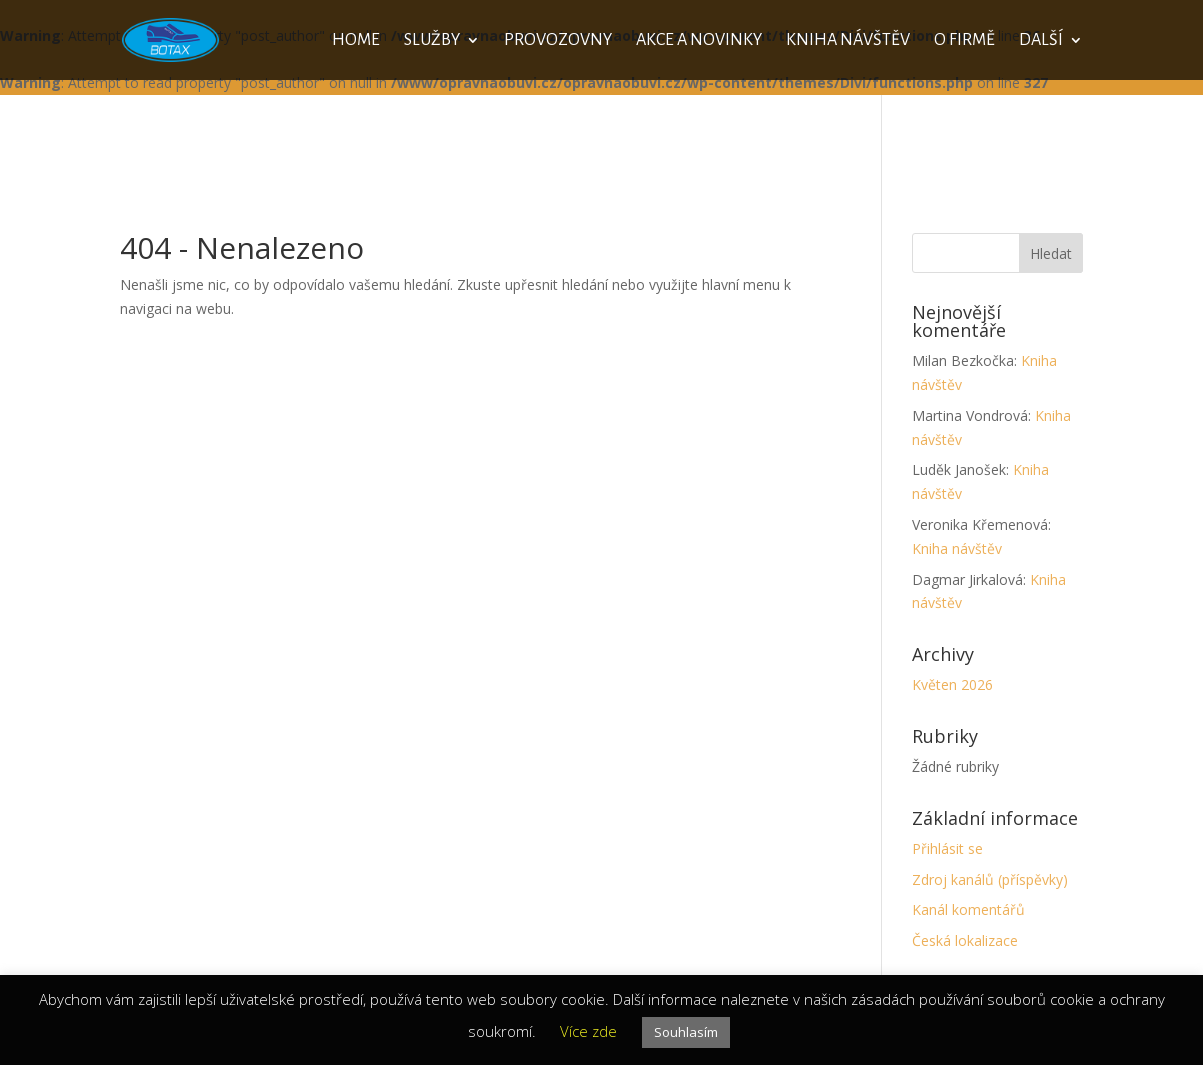 The image size is (1203, 1065). Describe the element at coordinates (699, 41) in the screenshot. I see `Akce a novinky` at that location.